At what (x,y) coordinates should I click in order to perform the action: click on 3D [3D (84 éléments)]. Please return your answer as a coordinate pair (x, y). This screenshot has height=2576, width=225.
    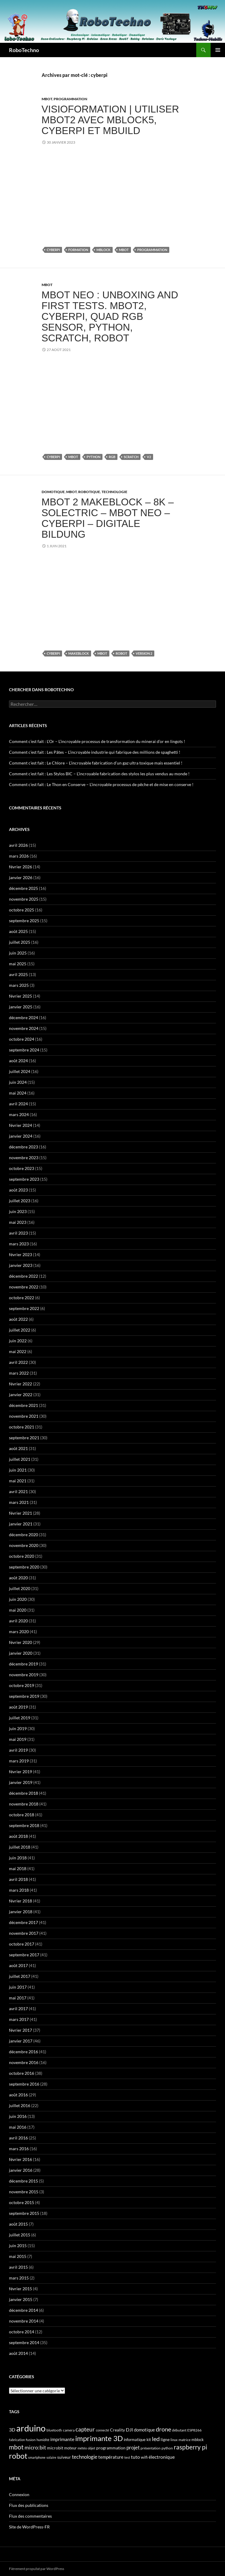
    Looking at the image, I should click on (12, 2429).